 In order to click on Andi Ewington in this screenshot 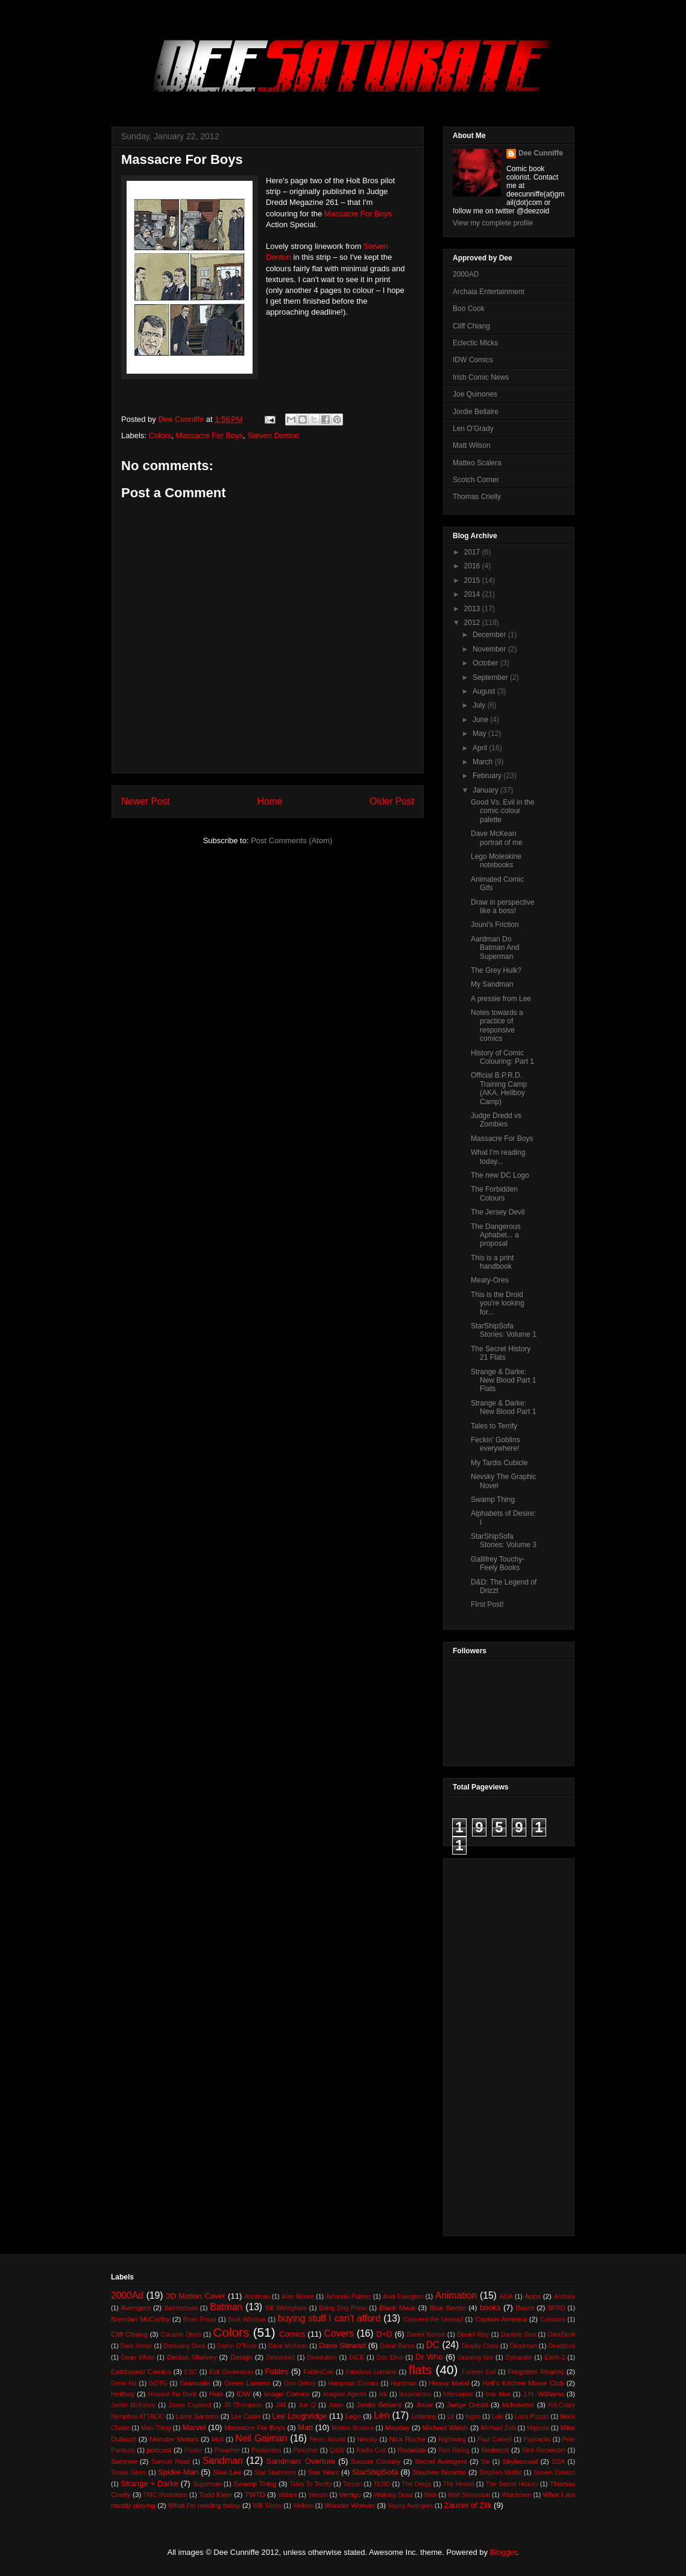, I will do `click(403, 2296)`.